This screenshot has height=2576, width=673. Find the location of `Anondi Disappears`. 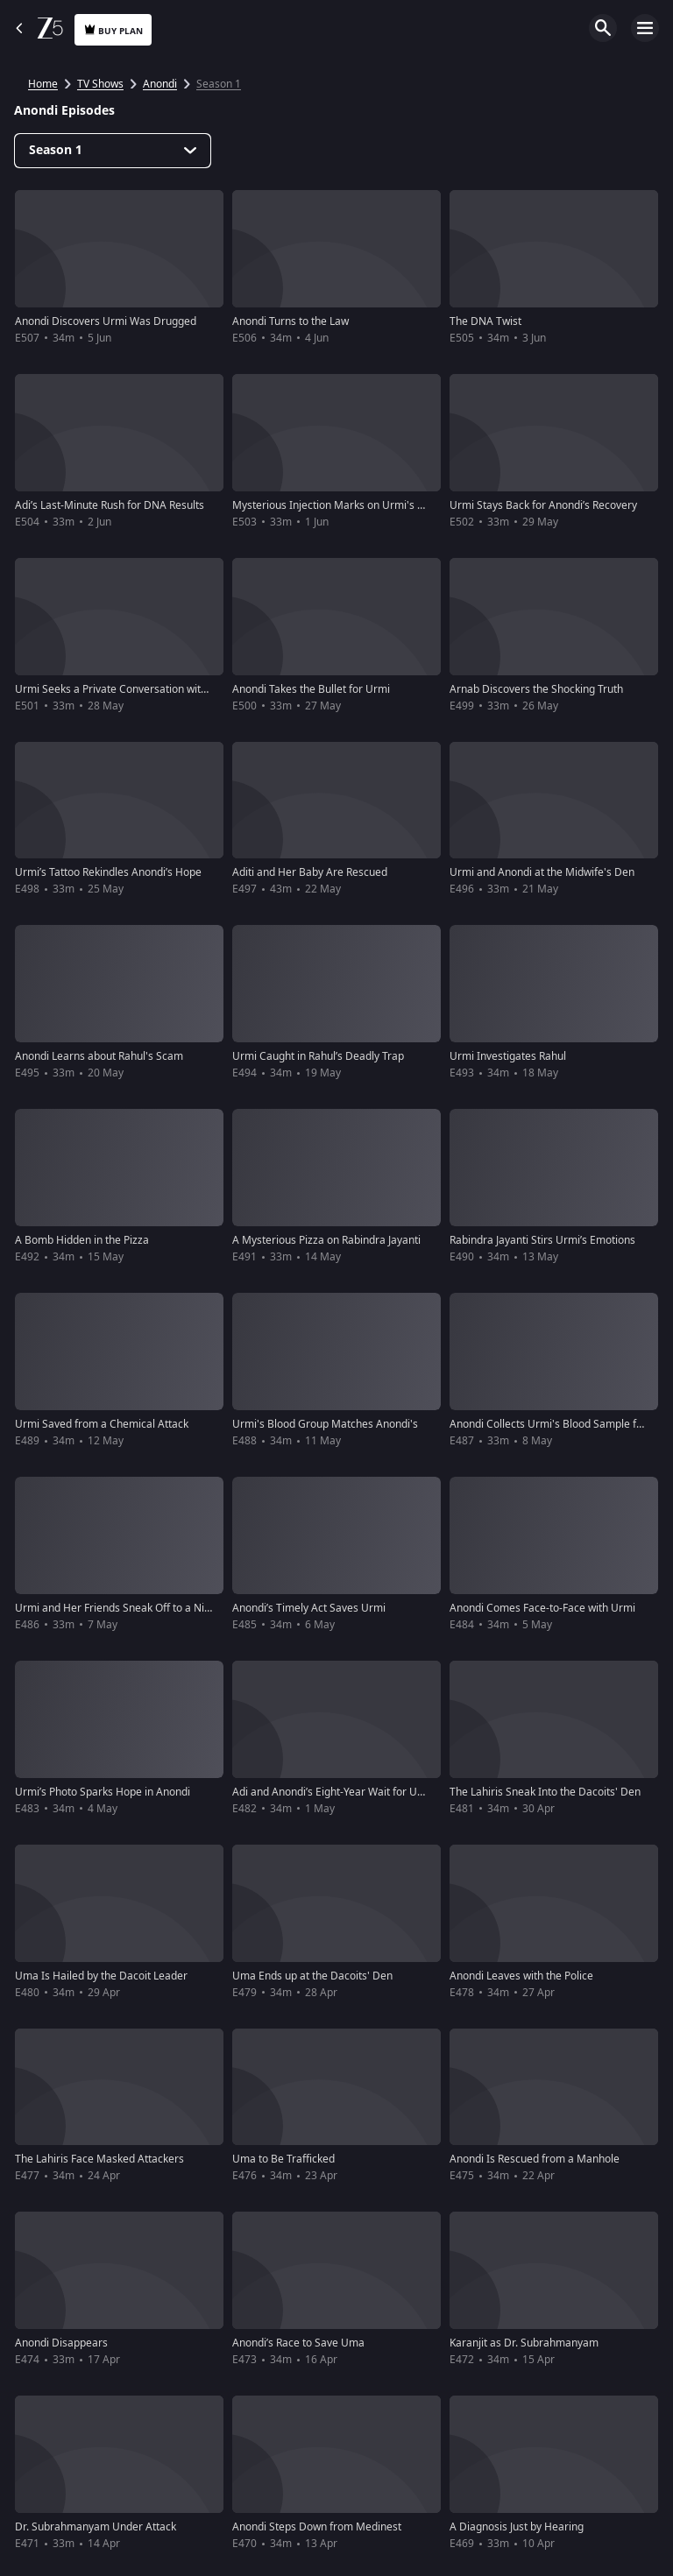

Anondi Disappears is located at coordinates (61, 2343).